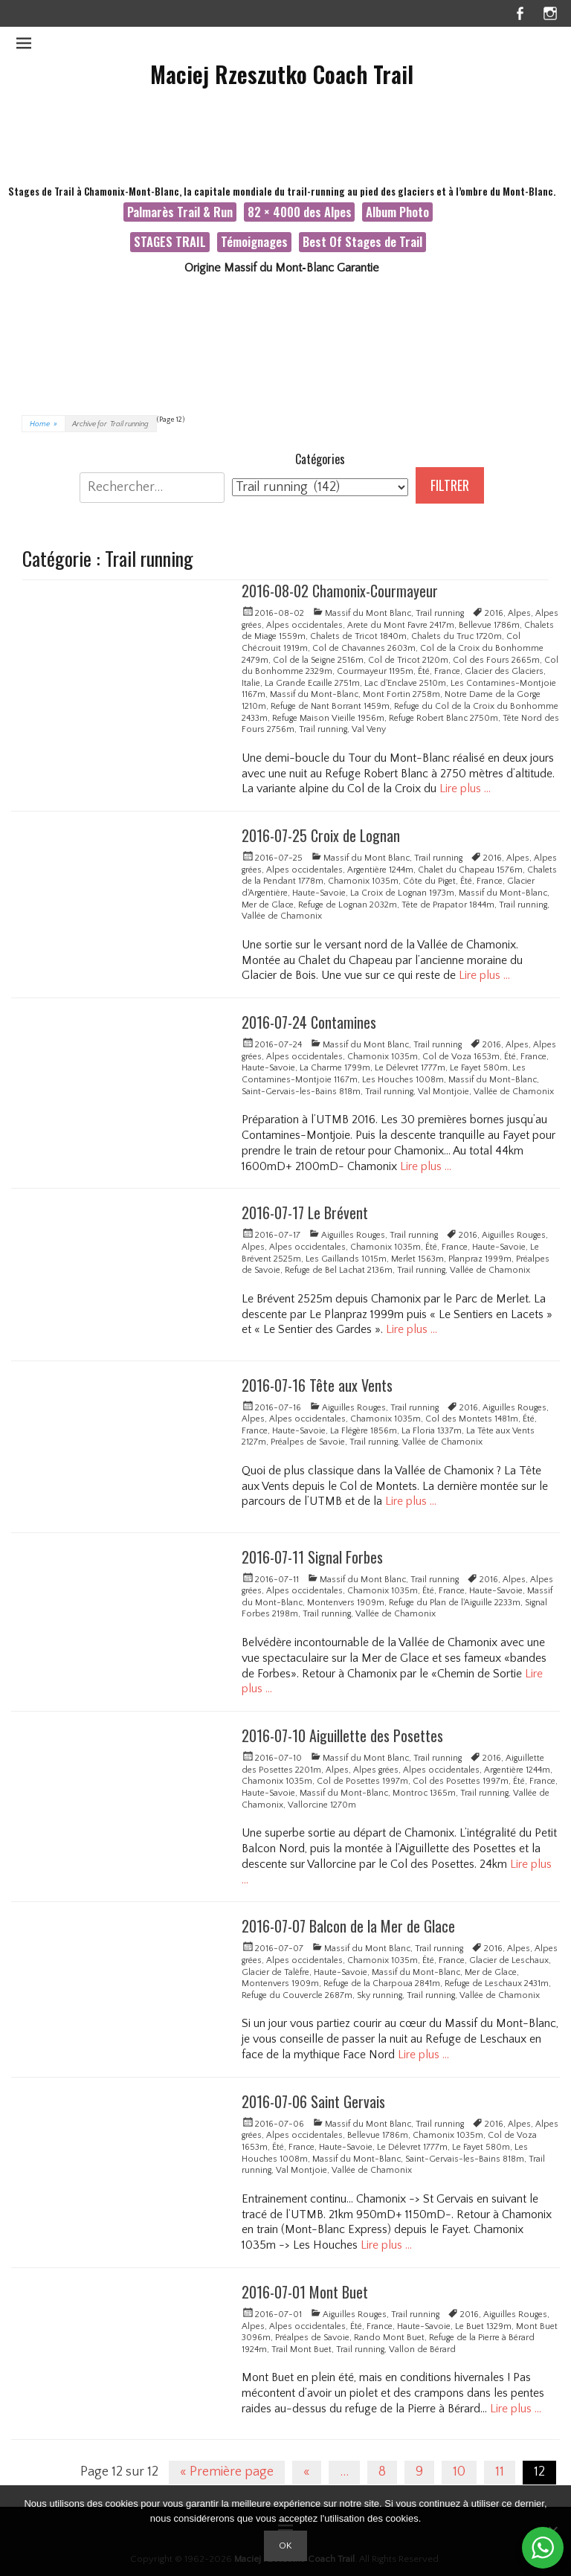 The width and height of the screenshot is (571, 2576). What do you see at coordinates (380, 870) in the screenshot?
I see `Argentière 1244m` at bounding box center [380, 870].